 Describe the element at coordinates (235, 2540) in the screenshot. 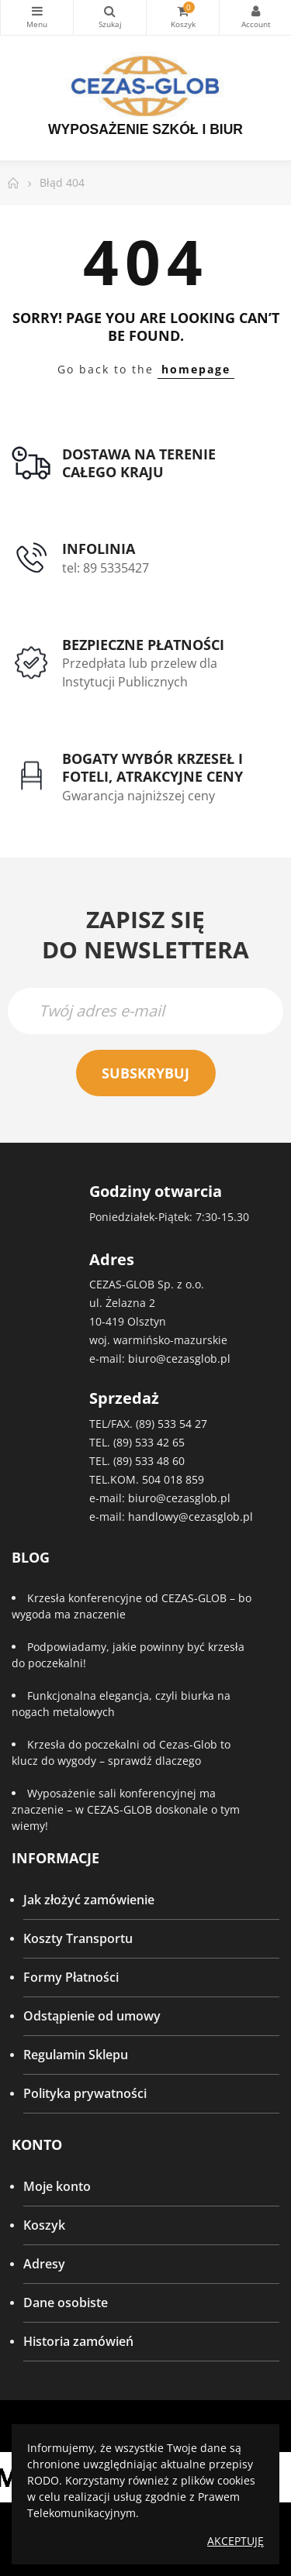

I see `Akceptuję` at that location.